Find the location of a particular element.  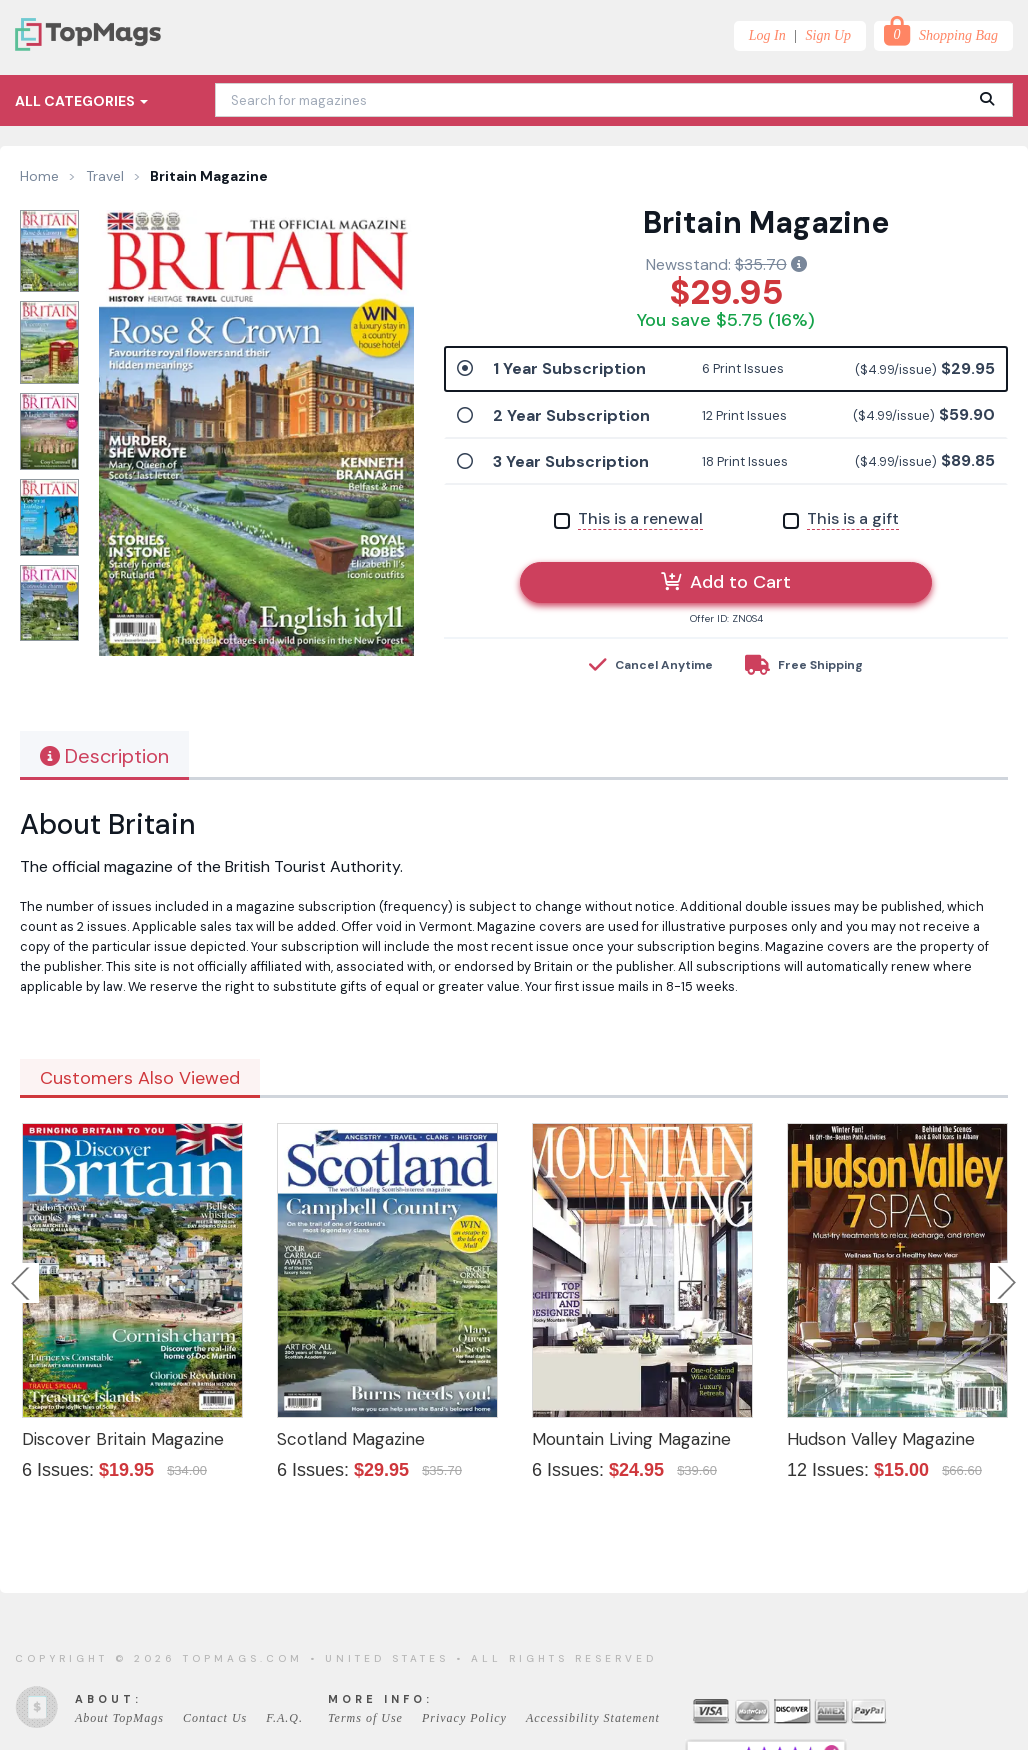

Privacy Policy is located at coordinates (464, 1718).